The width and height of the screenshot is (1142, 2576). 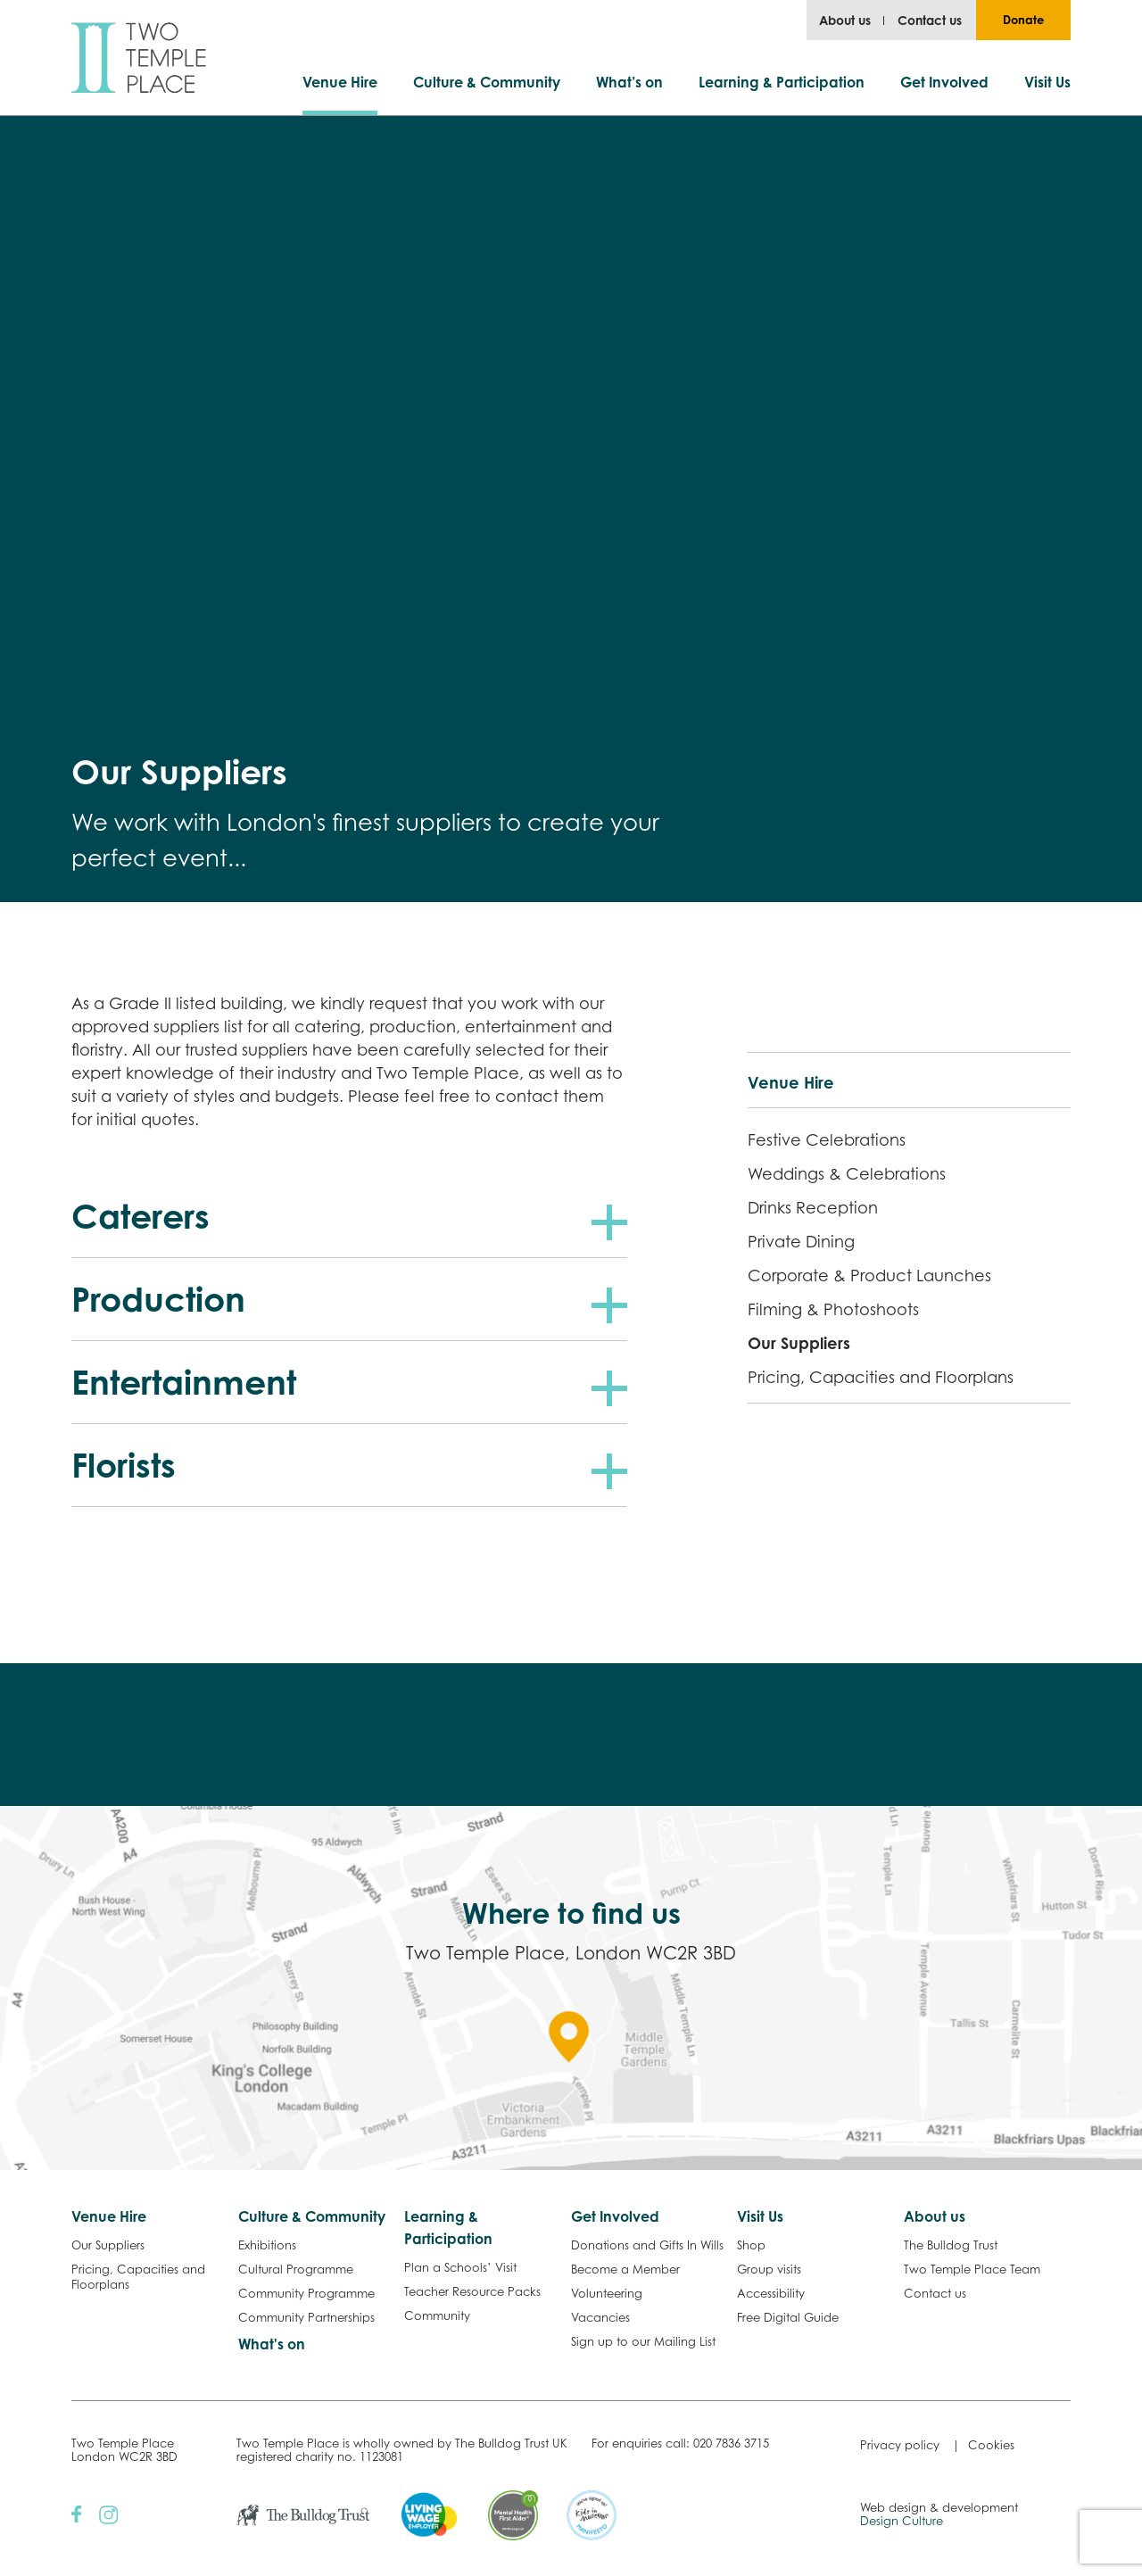 I want to click on Community, so click(x=437, y=2315).